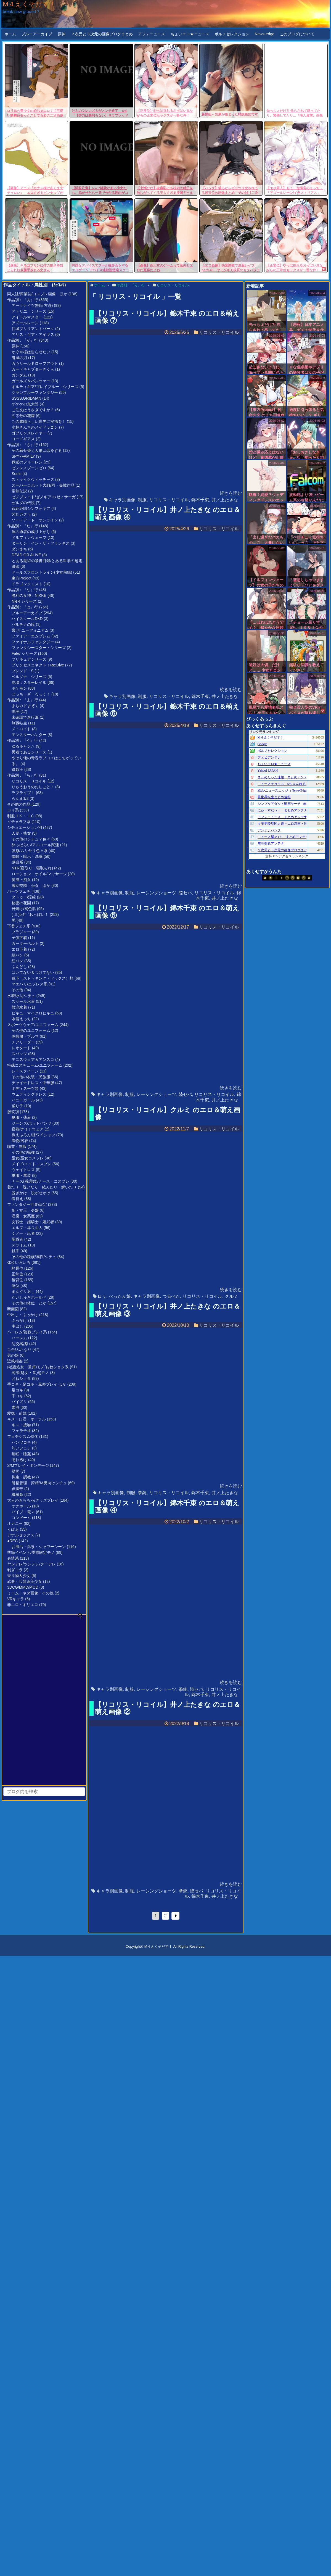 This screenshot has height=2576, width=331. What do you see at coordinates (19, 723) in the screenshot?
I see `無職転生` at bounding box center [19, 723].